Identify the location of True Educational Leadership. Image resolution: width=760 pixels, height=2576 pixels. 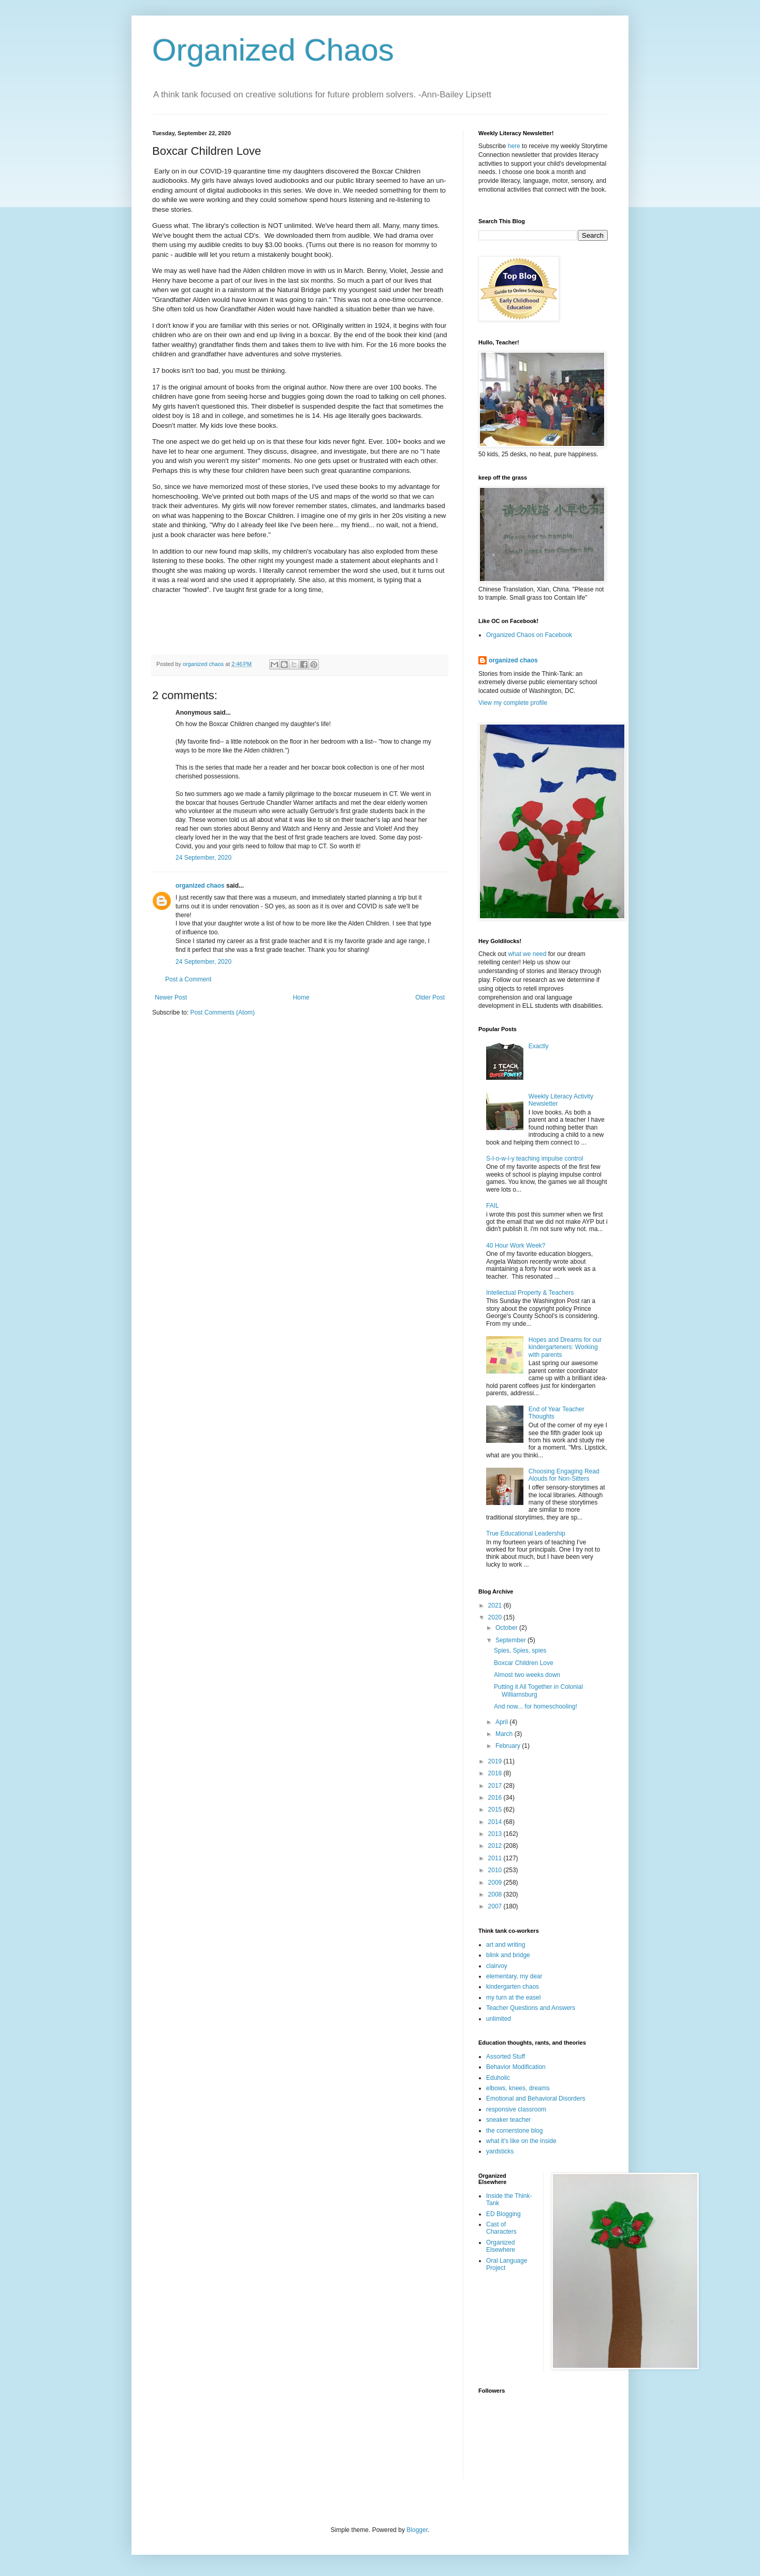
(525, 1533).